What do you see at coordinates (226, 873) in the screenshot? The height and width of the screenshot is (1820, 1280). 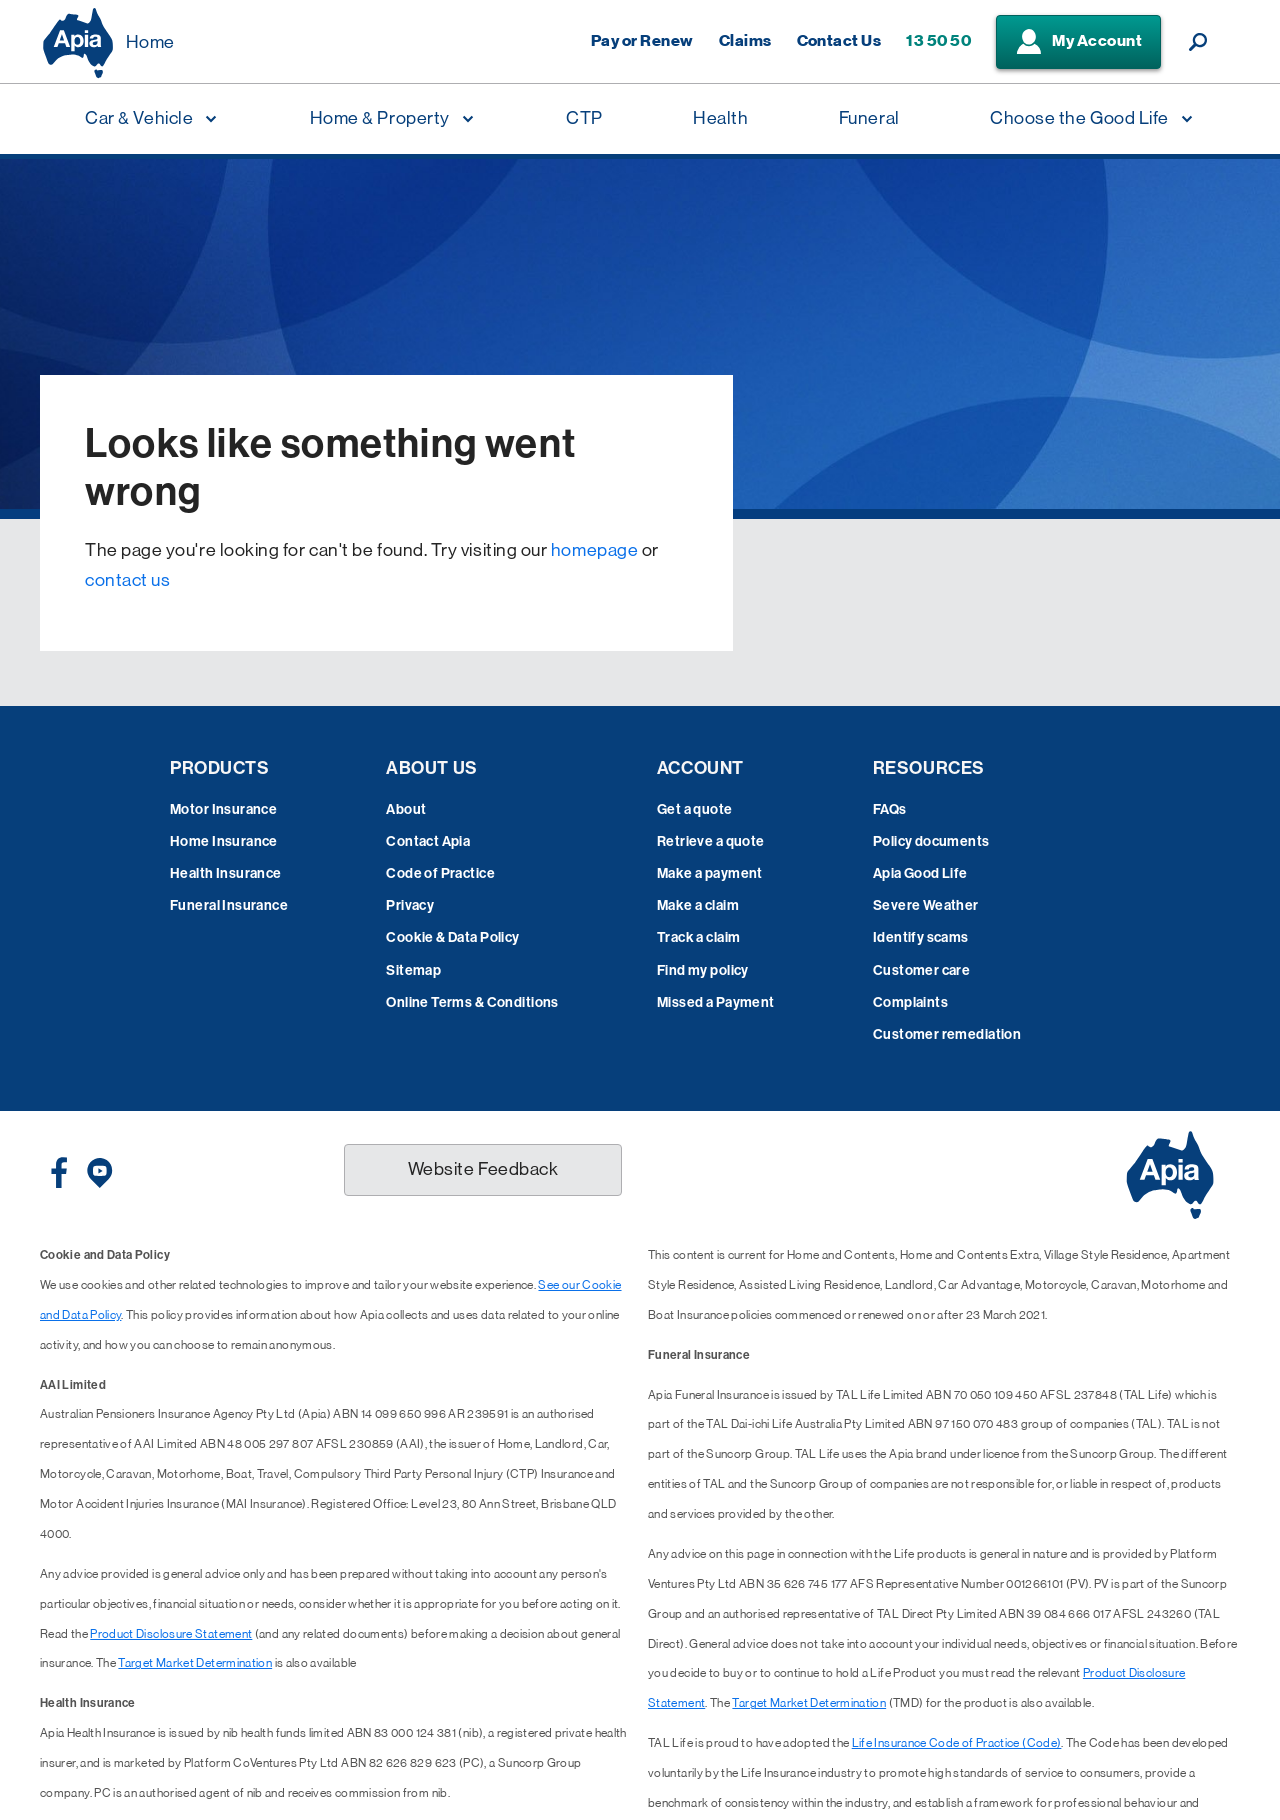 I see `Health Insurance` at bounding box center [226, 873].